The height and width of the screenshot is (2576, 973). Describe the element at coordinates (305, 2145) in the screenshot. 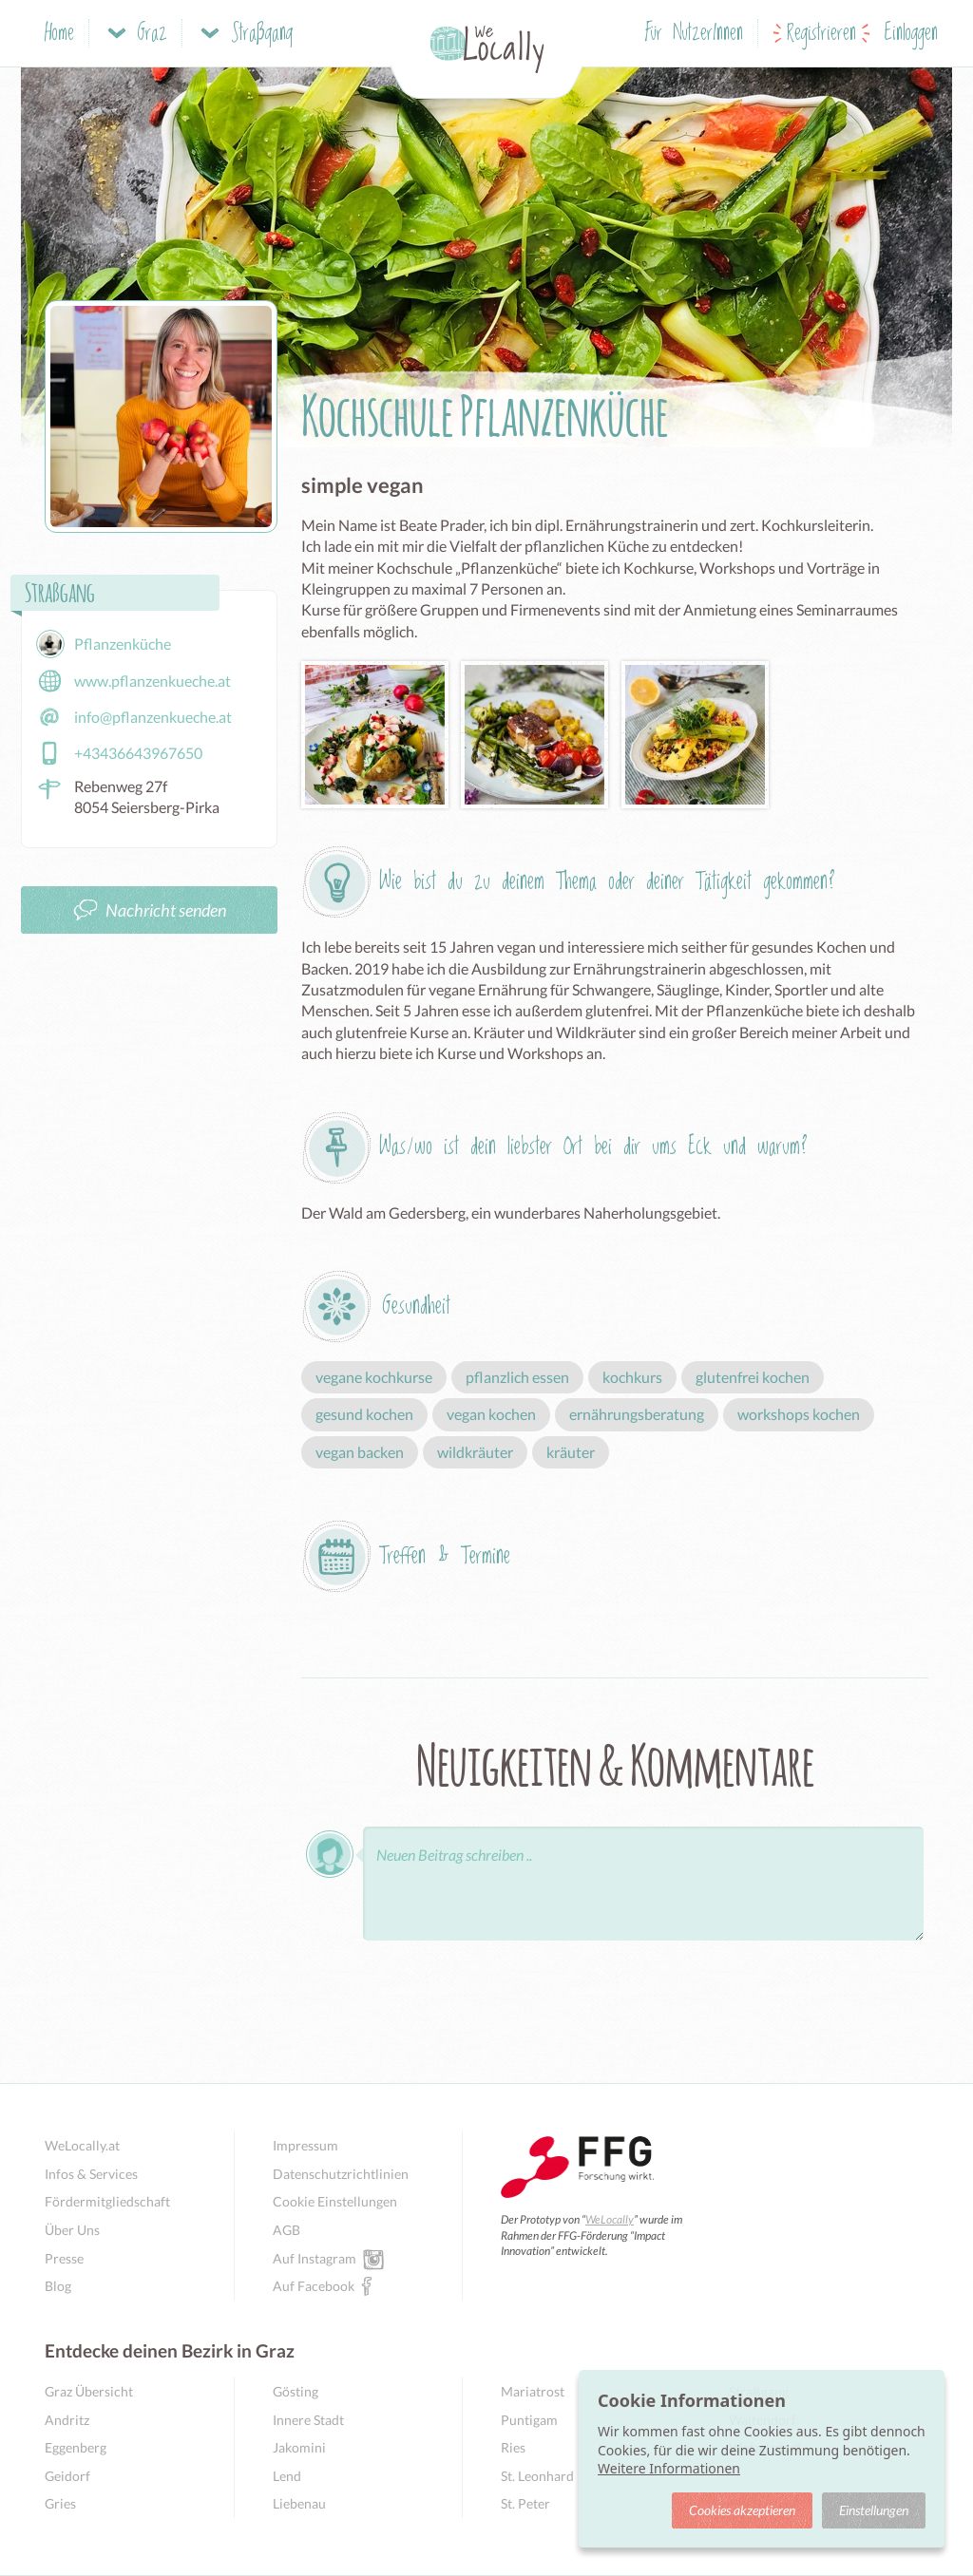

I see `Impressum` at that location.